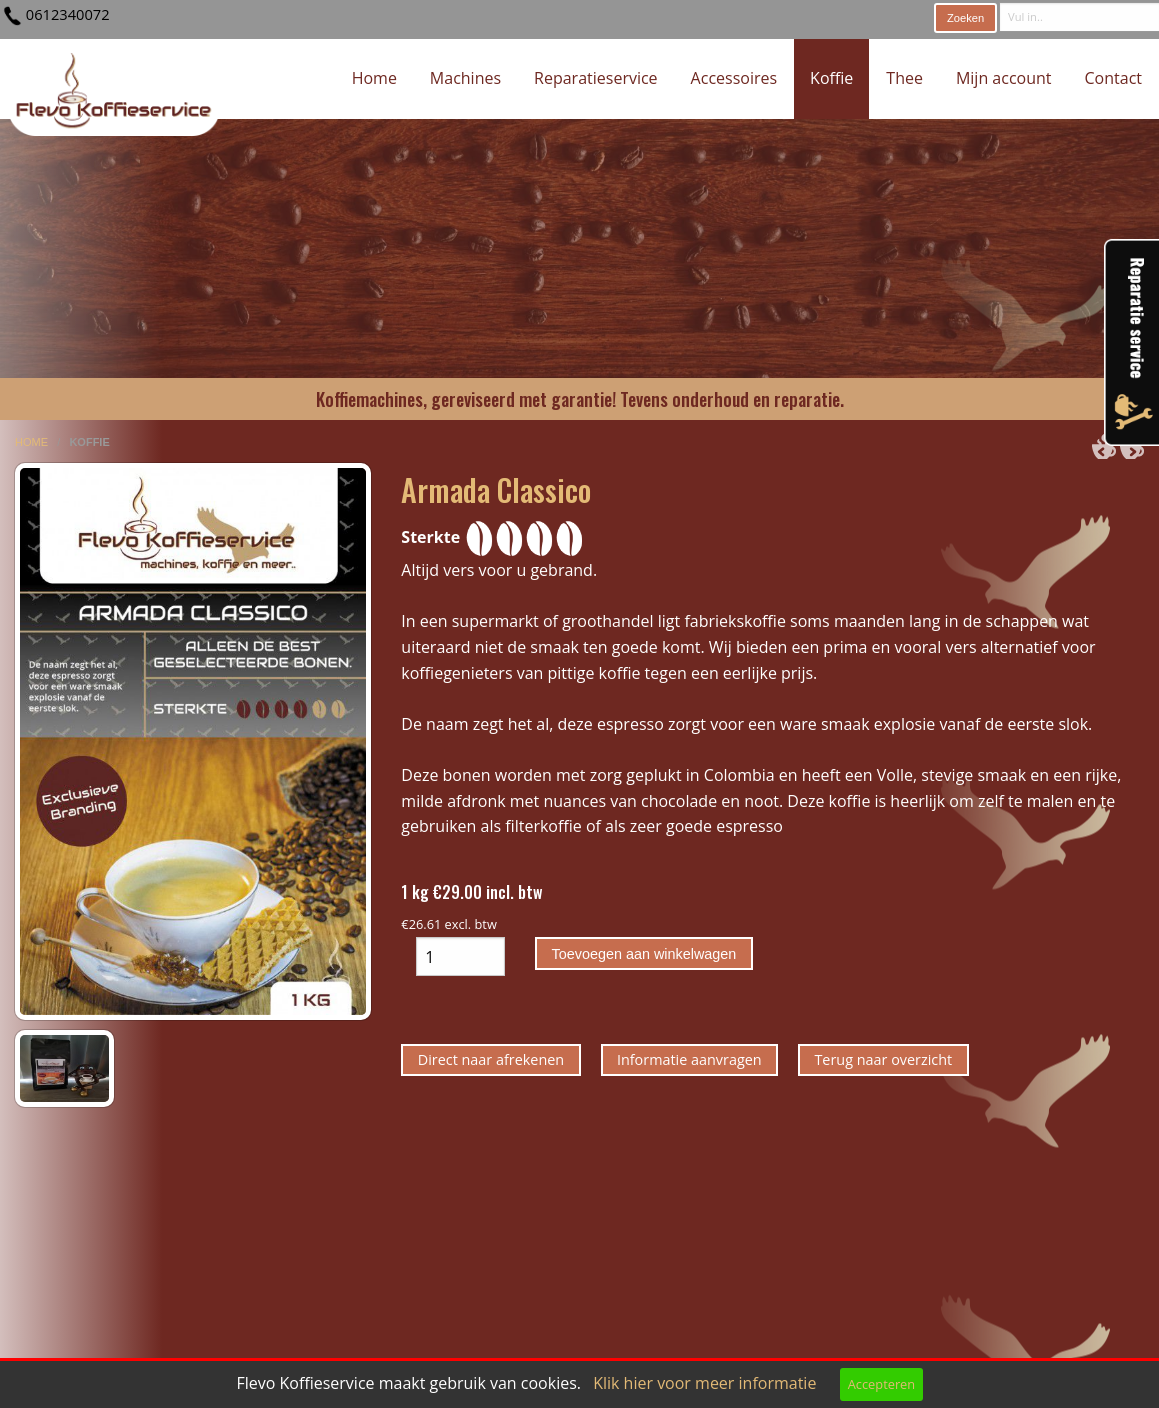  What do you see at coordinates (689, 1059) in the screenshot?
I see `Informatie aanvragen` at bounding box center [689, 1059].